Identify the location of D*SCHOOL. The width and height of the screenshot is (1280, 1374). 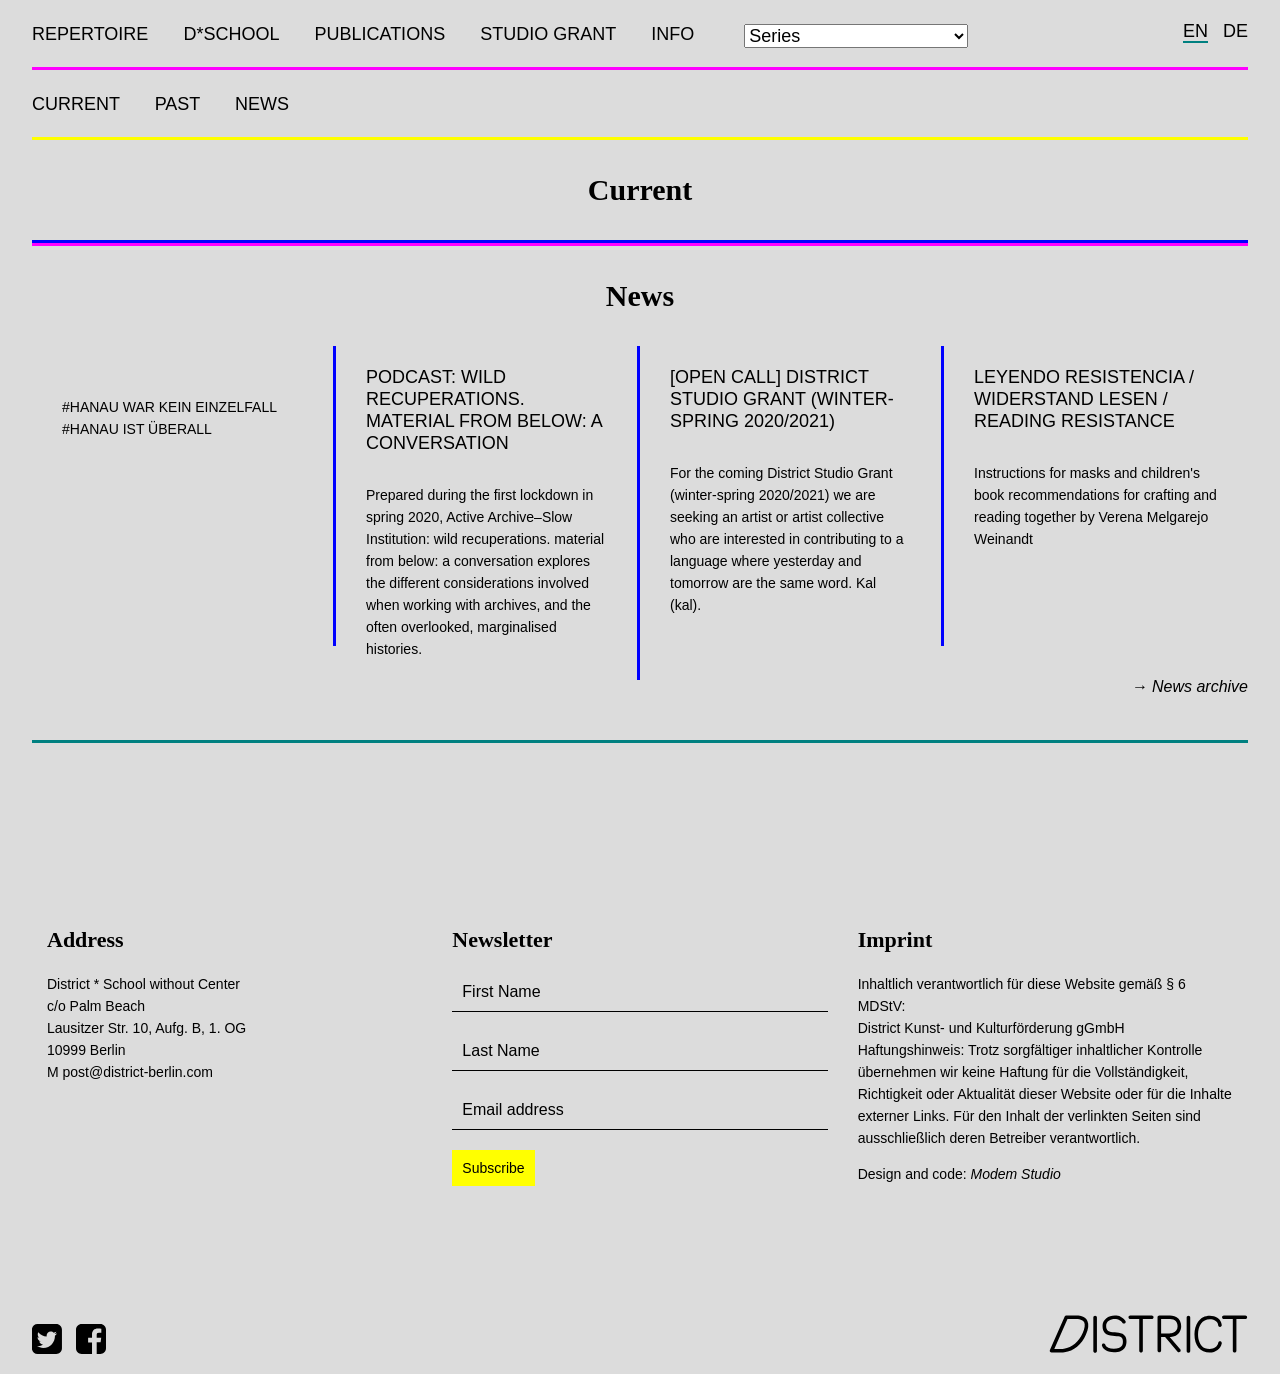
(231, 34).